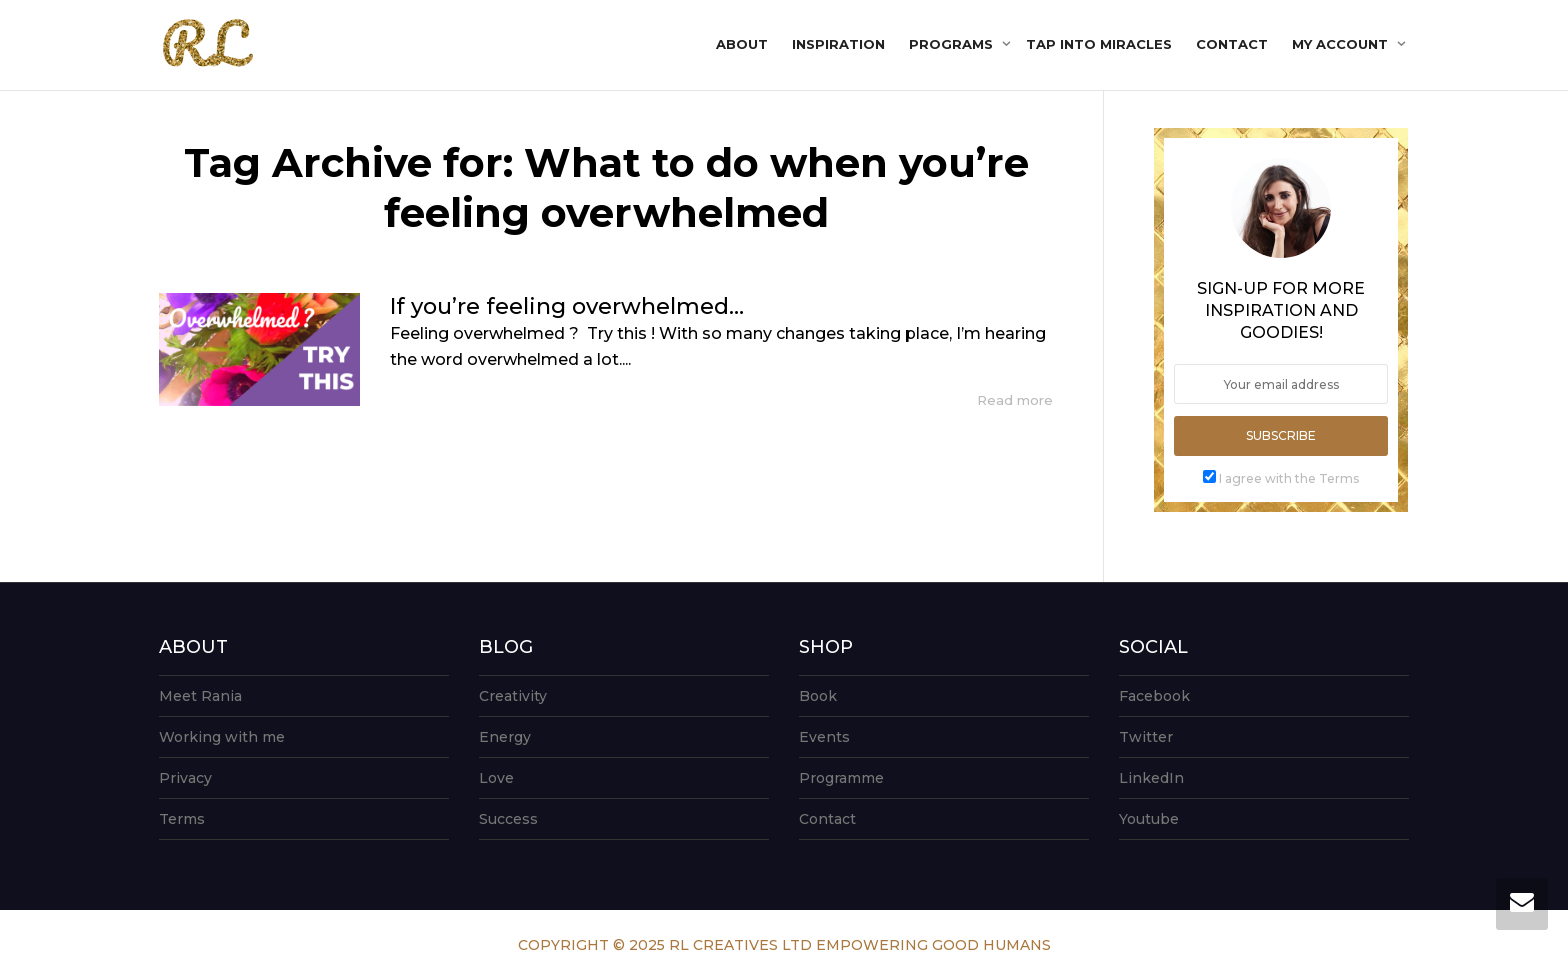 This screenshot has width=1568, height=980. Describe the element at coordinates (513, 696) in the screenshot. I see `Creativity` at that location.